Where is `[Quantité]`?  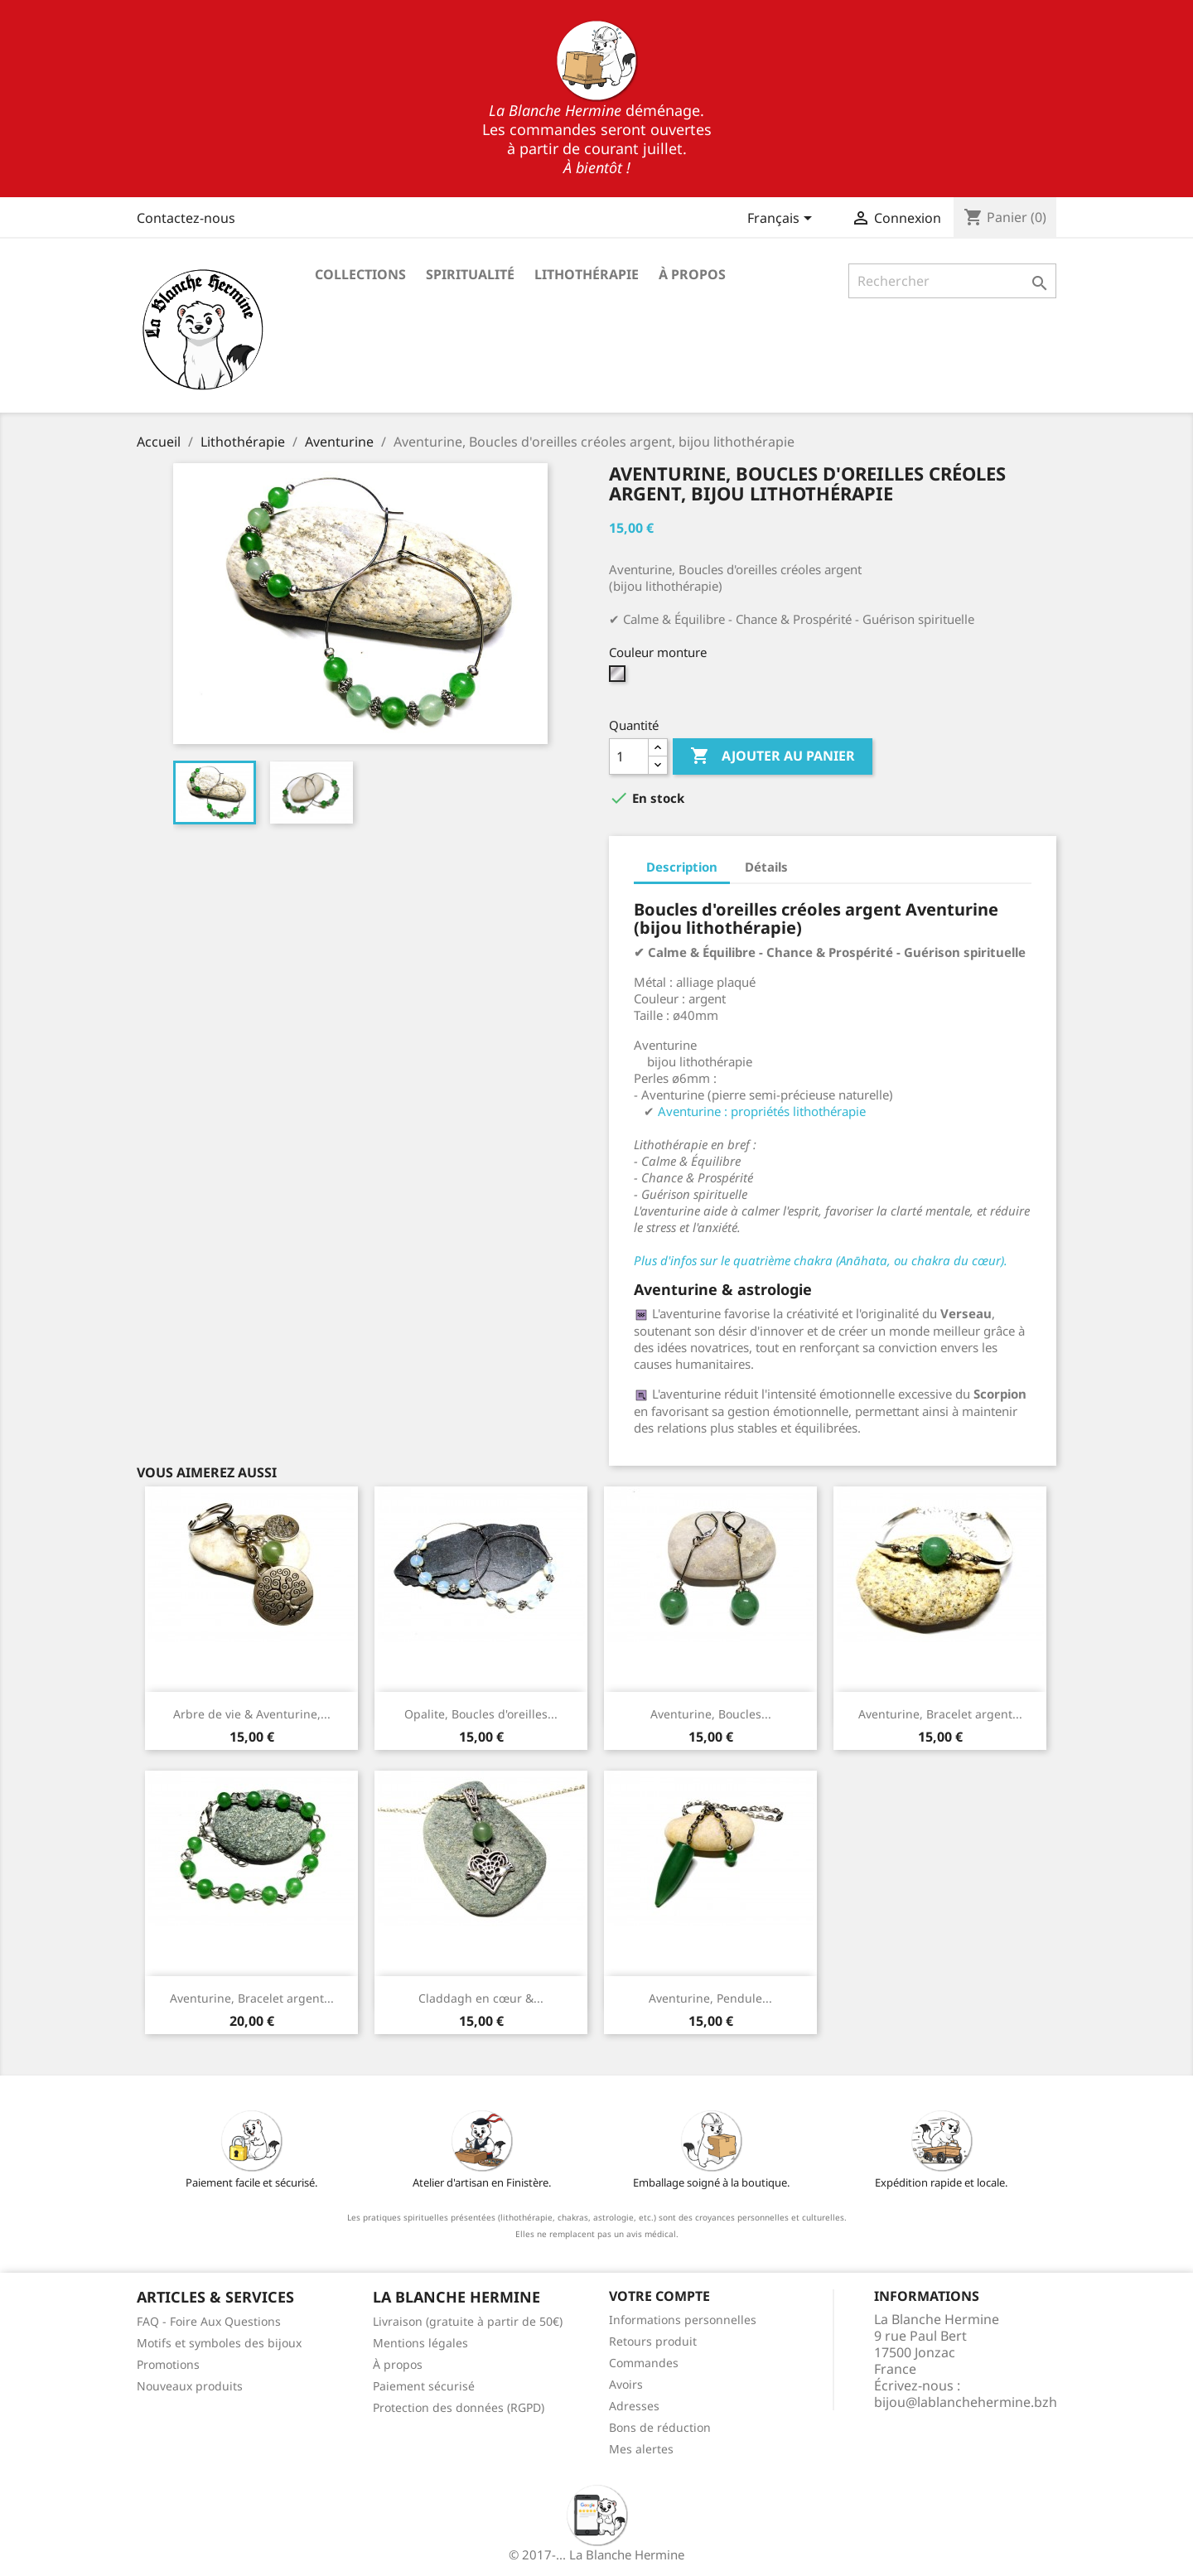 [Quantité] is located at coordinates (629, 756).